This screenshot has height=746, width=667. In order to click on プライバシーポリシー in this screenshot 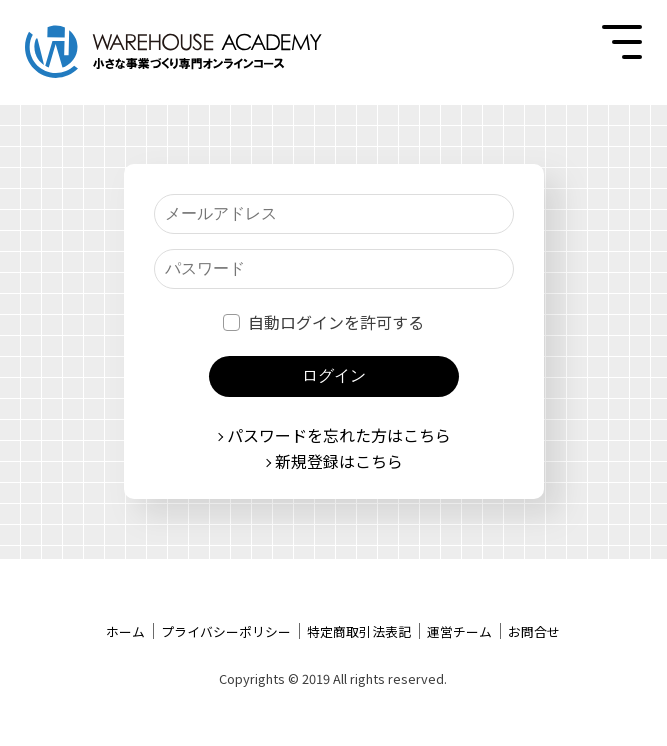, I will do `click(226, 631)`.